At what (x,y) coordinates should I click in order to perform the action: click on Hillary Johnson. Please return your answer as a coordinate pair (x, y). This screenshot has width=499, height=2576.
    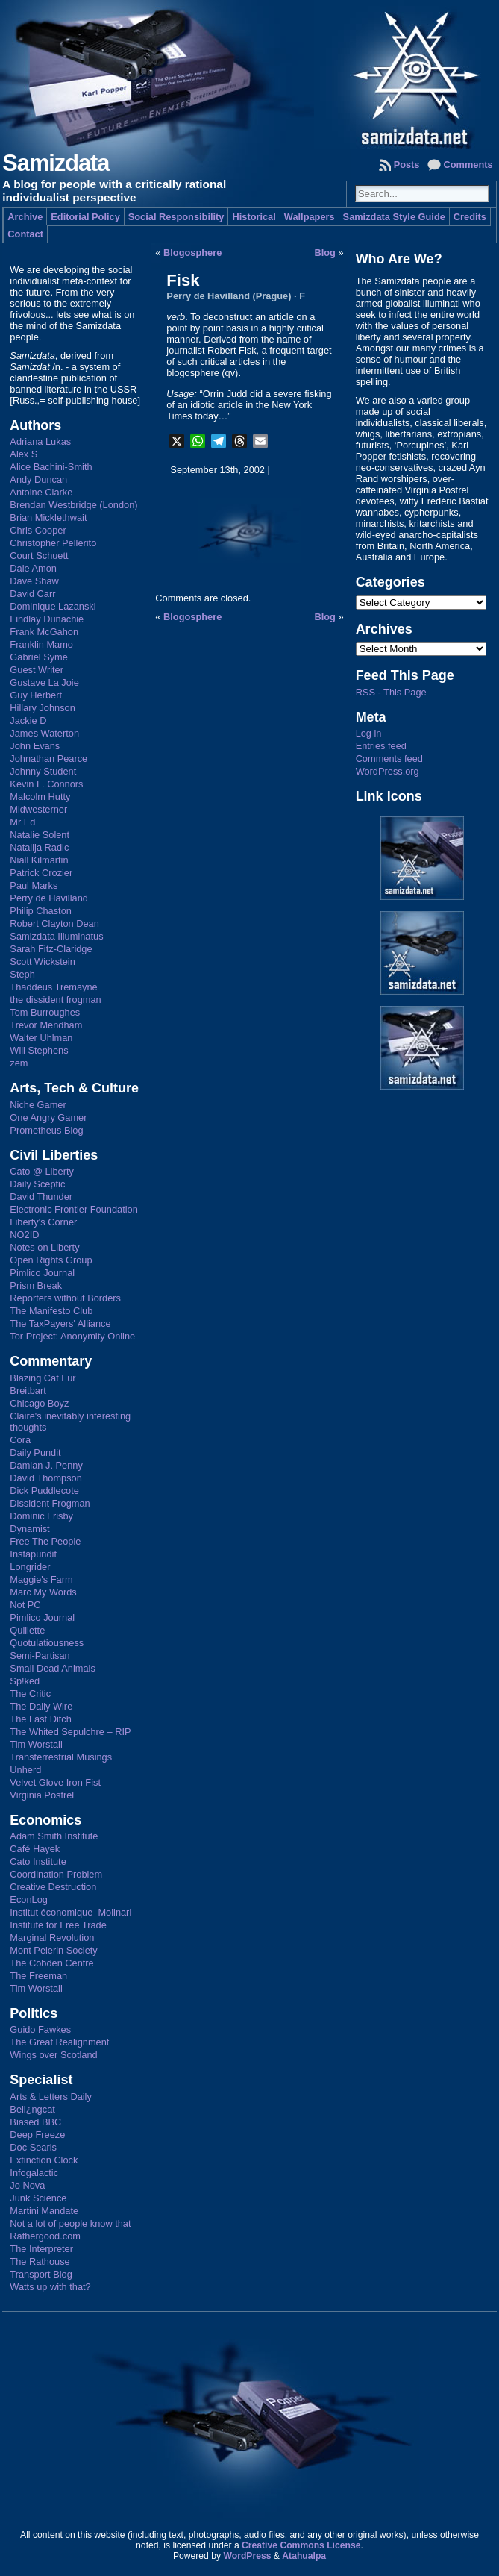
    Looking at the image, I should click on (42, 707).